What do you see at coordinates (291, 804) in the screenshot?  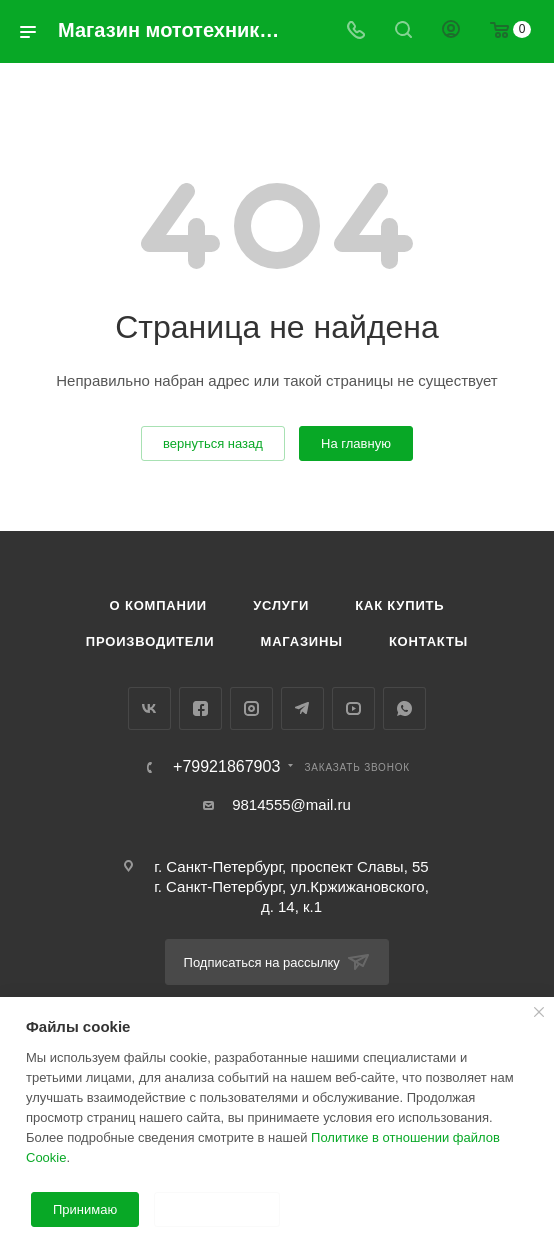 I see `9814555@mail.ru` at bounding box center [291, 804].